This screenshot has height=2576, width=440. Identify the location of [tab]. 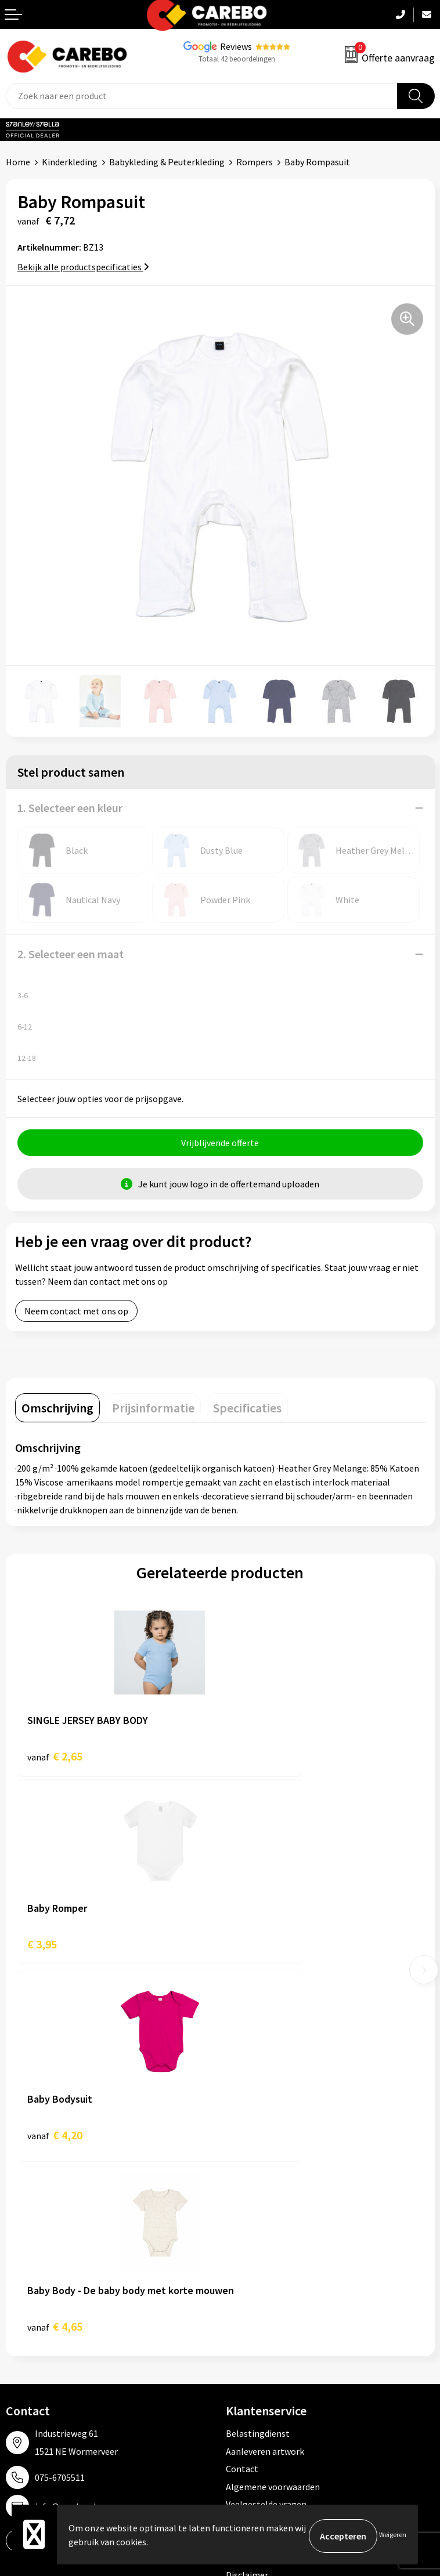
(57, 1410).